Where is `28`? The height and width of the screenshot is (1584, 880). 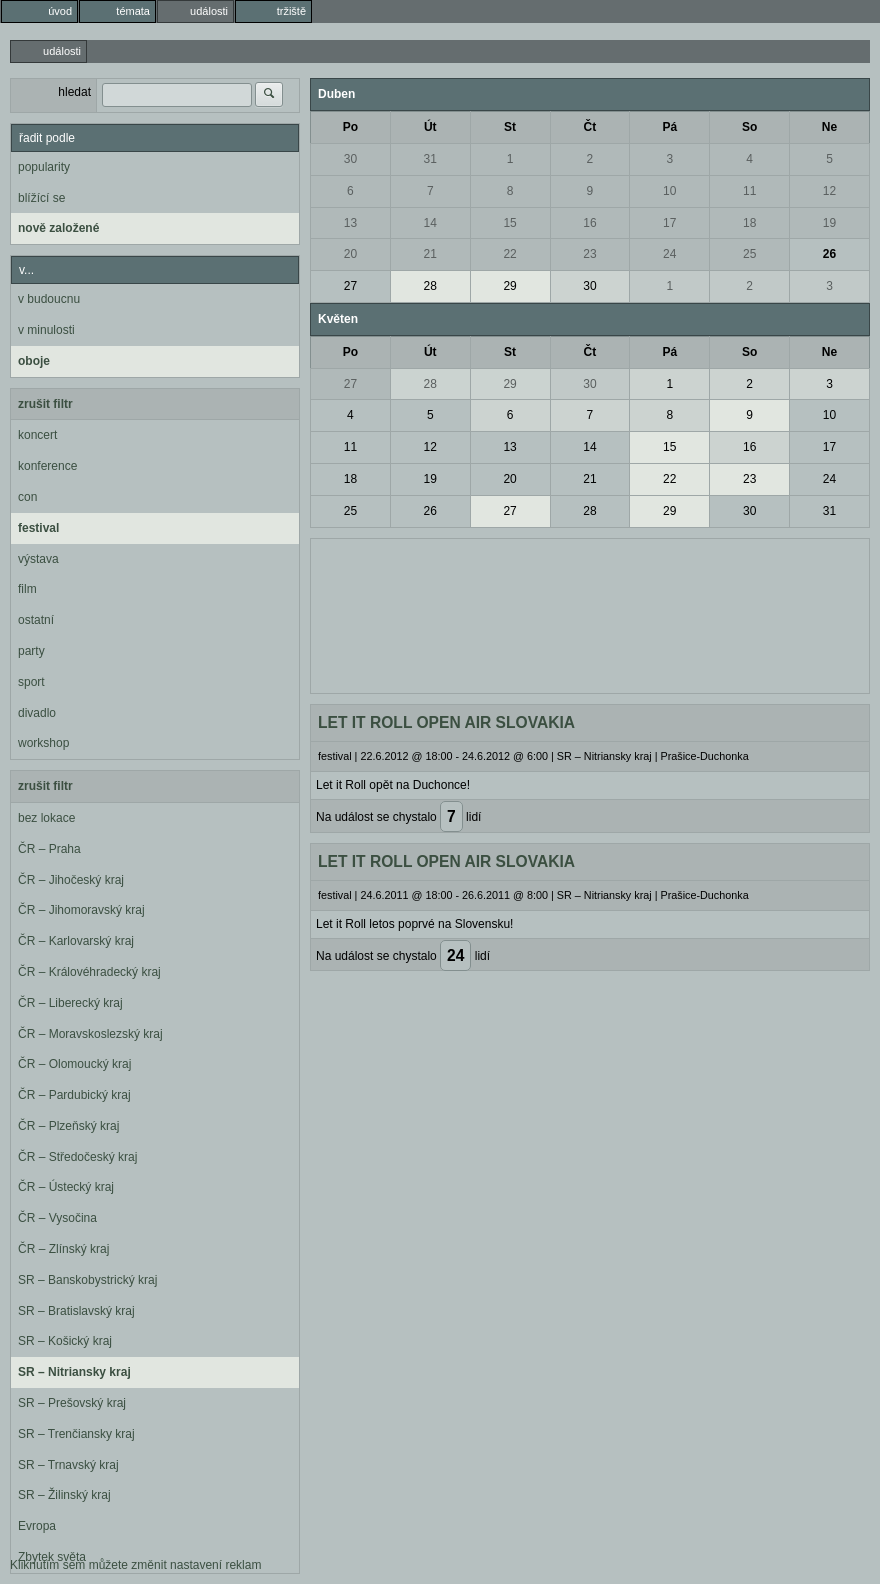 28 is located at coordinates (430, 286).